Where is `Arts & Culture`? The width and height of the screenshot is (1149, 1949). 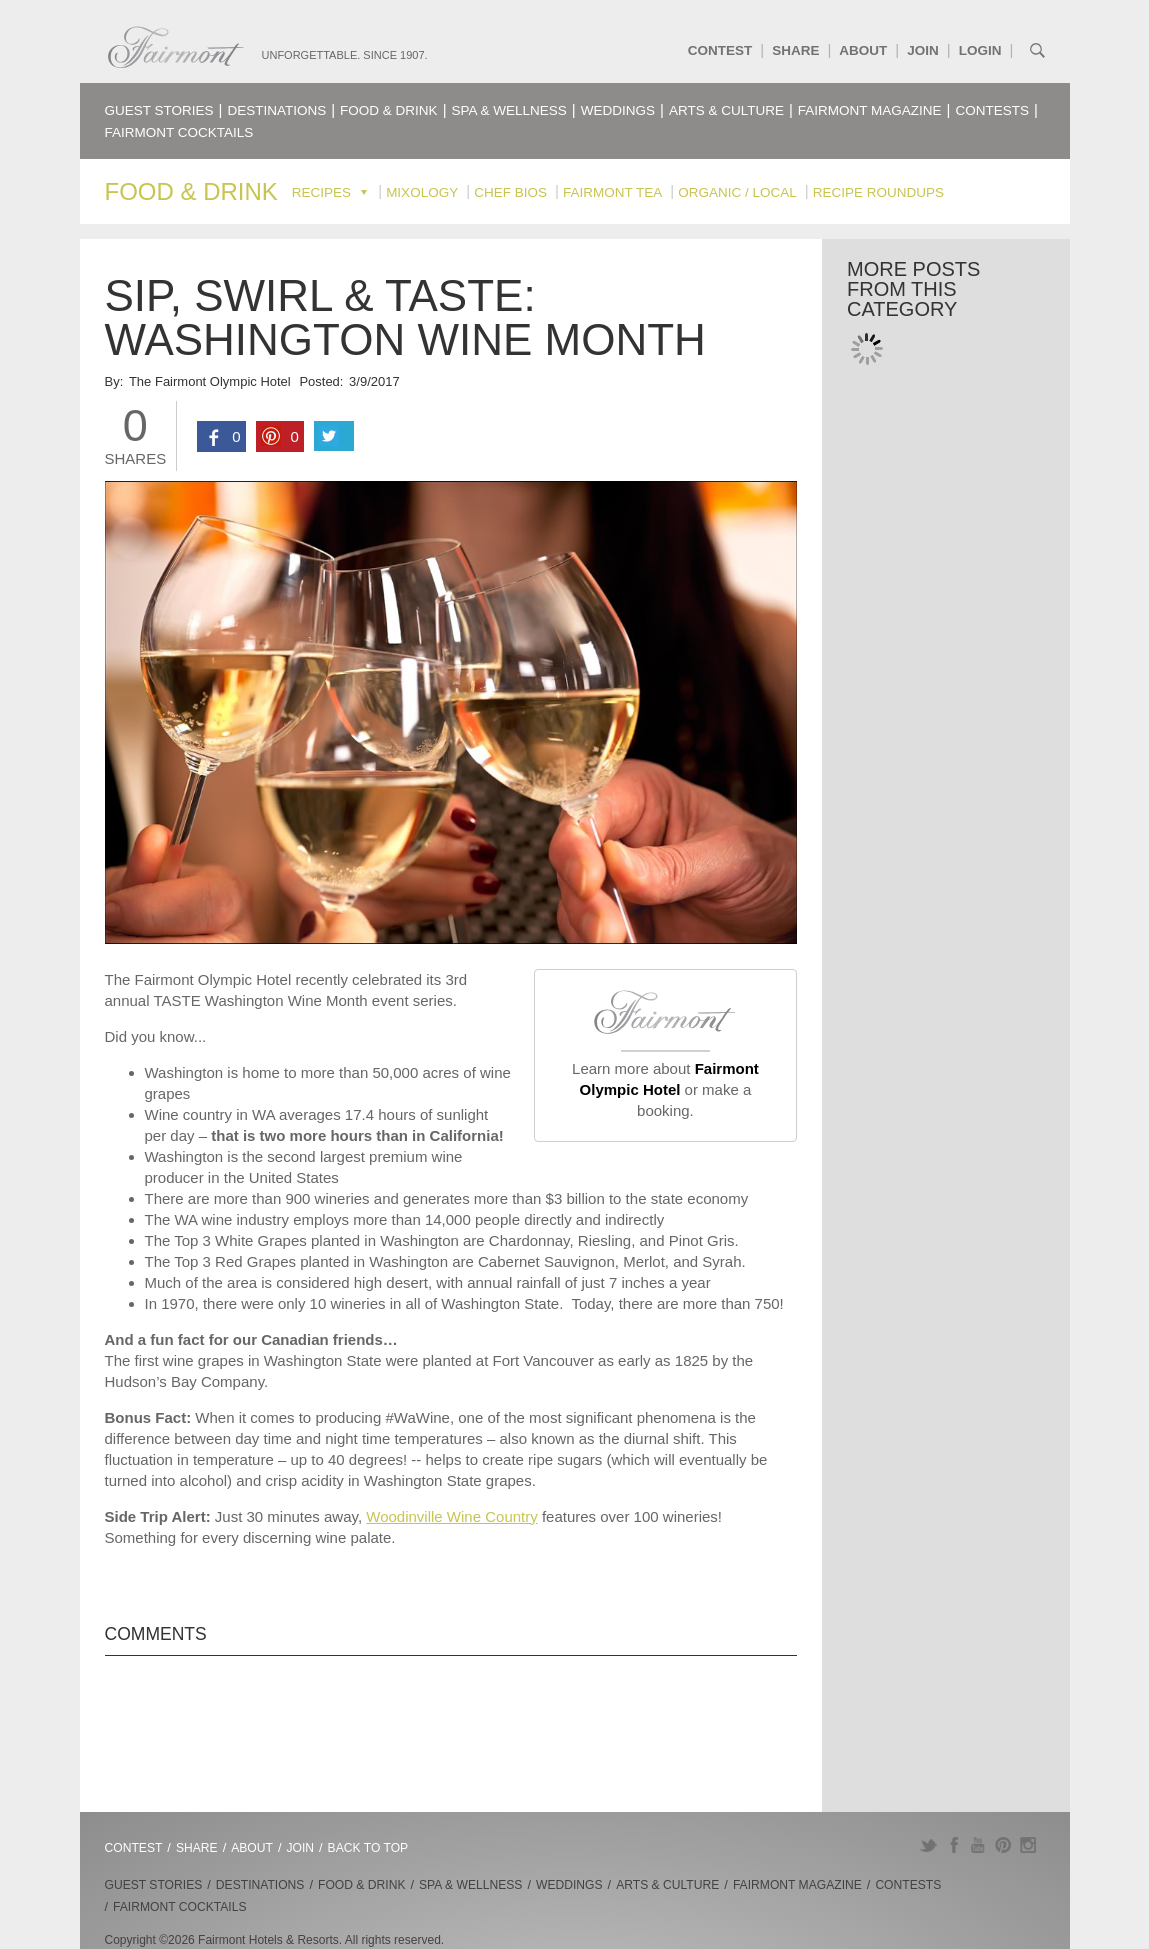
Arts & Culture is located at coordinates (726, 110).